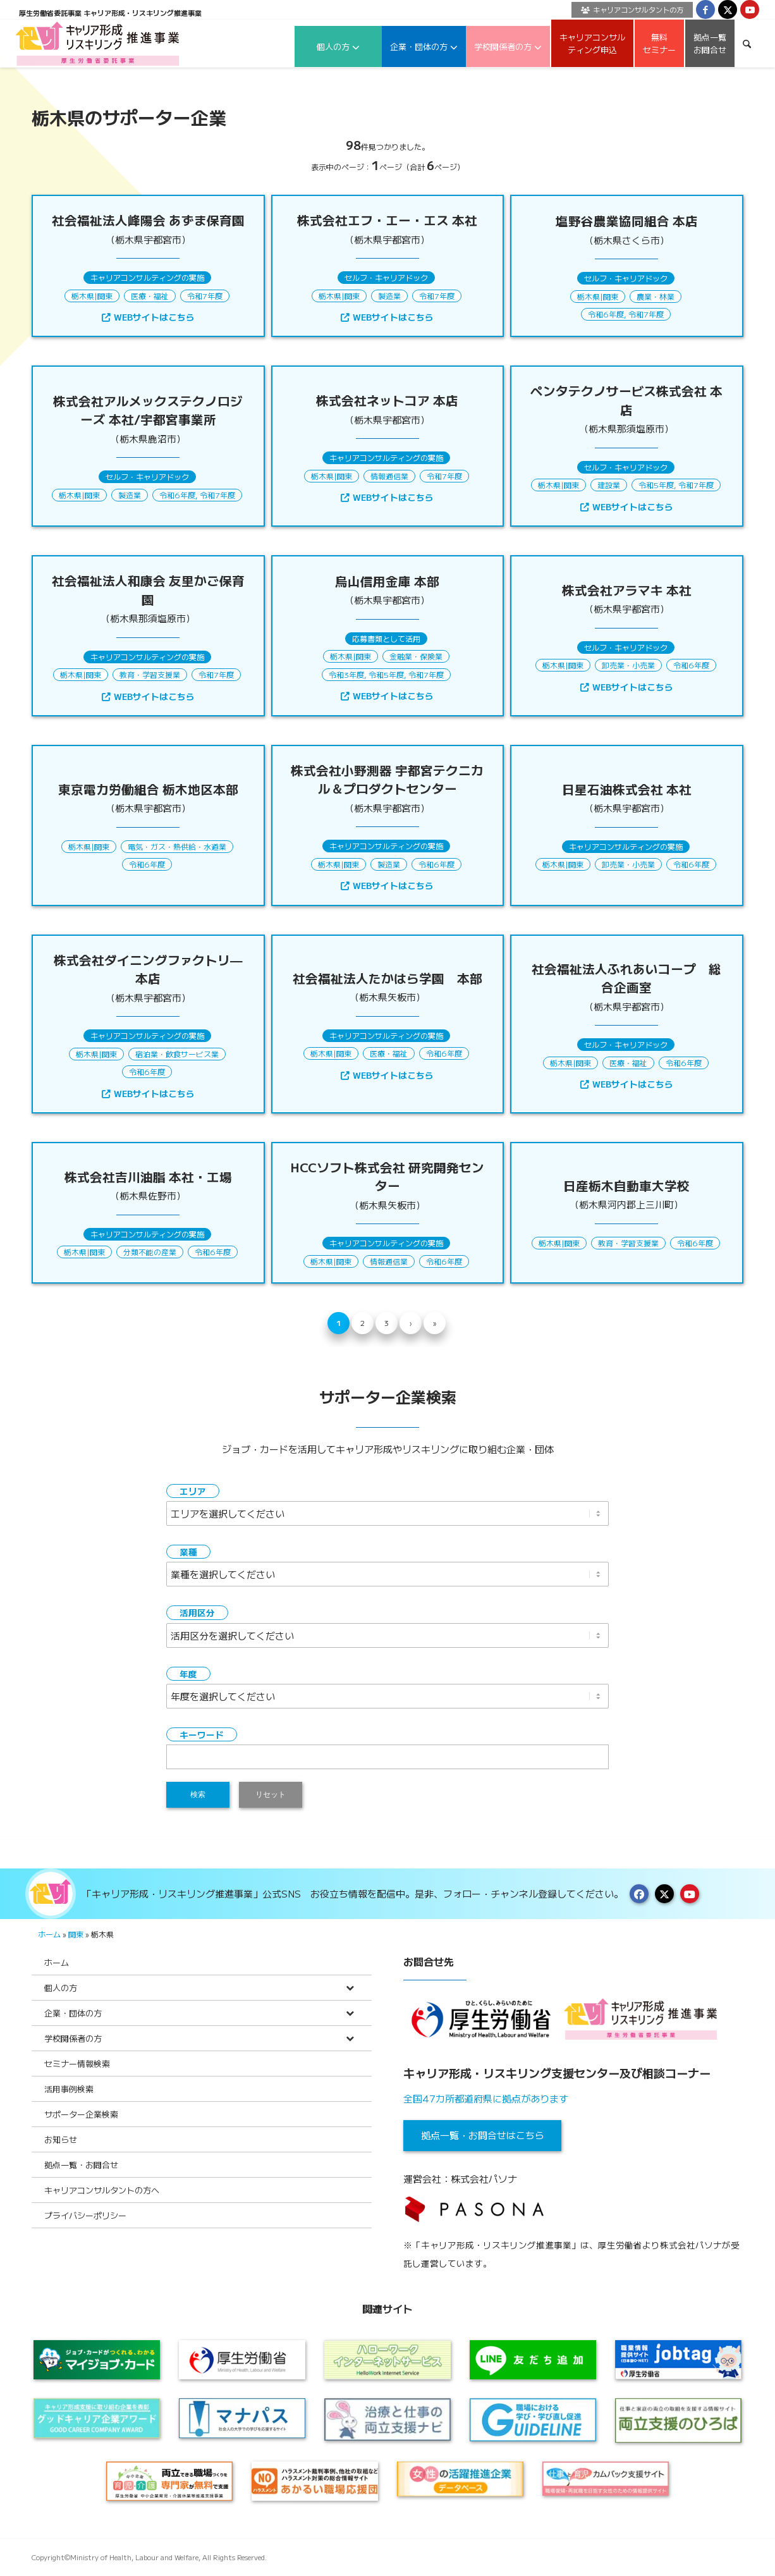 The height and width of the screenshot is (2576, 775). What do you see at coordinates (148, 316) in the screenshot?
I see `WEBサイトはこちら` at bounding box center [148, 316].